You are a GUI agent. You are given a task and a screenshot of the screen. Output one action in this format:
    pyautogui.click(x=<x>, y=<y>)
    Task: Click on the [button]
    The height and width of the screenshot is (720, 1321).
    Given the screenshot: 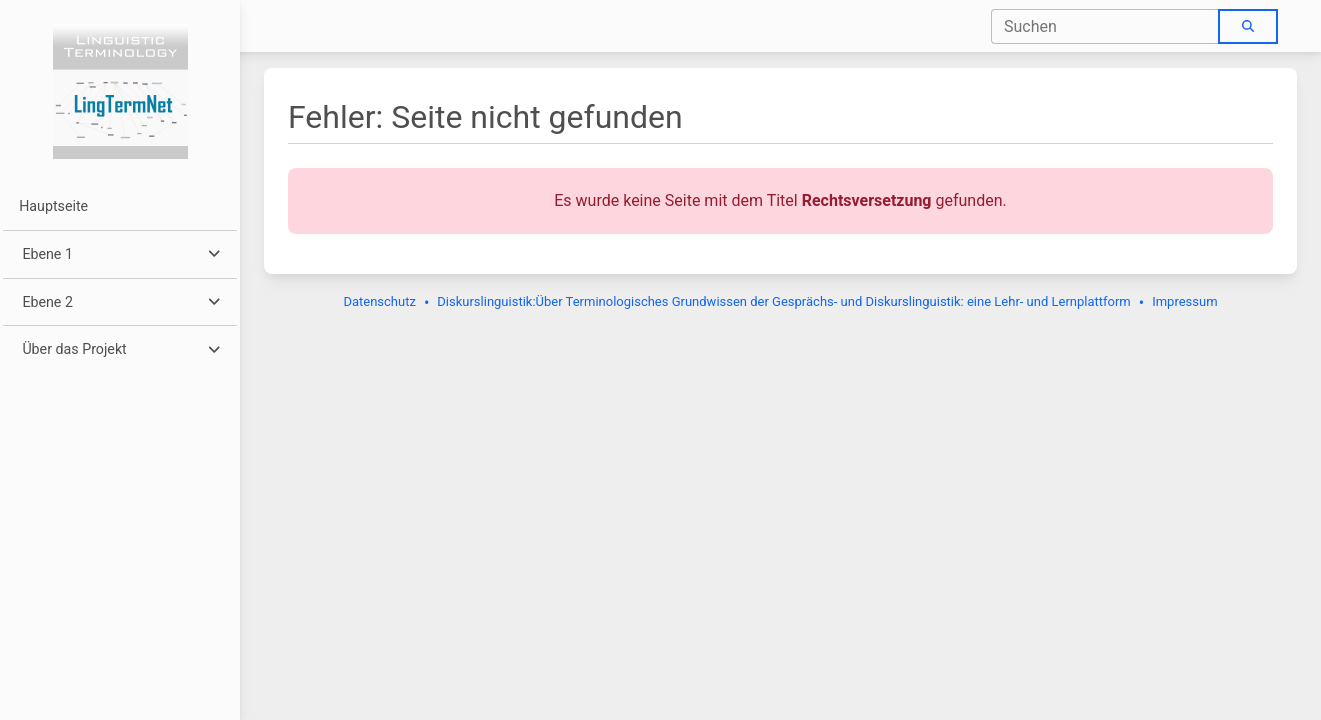 What is the action you would take?
    pyautogui.click(x=119, y=254)
    